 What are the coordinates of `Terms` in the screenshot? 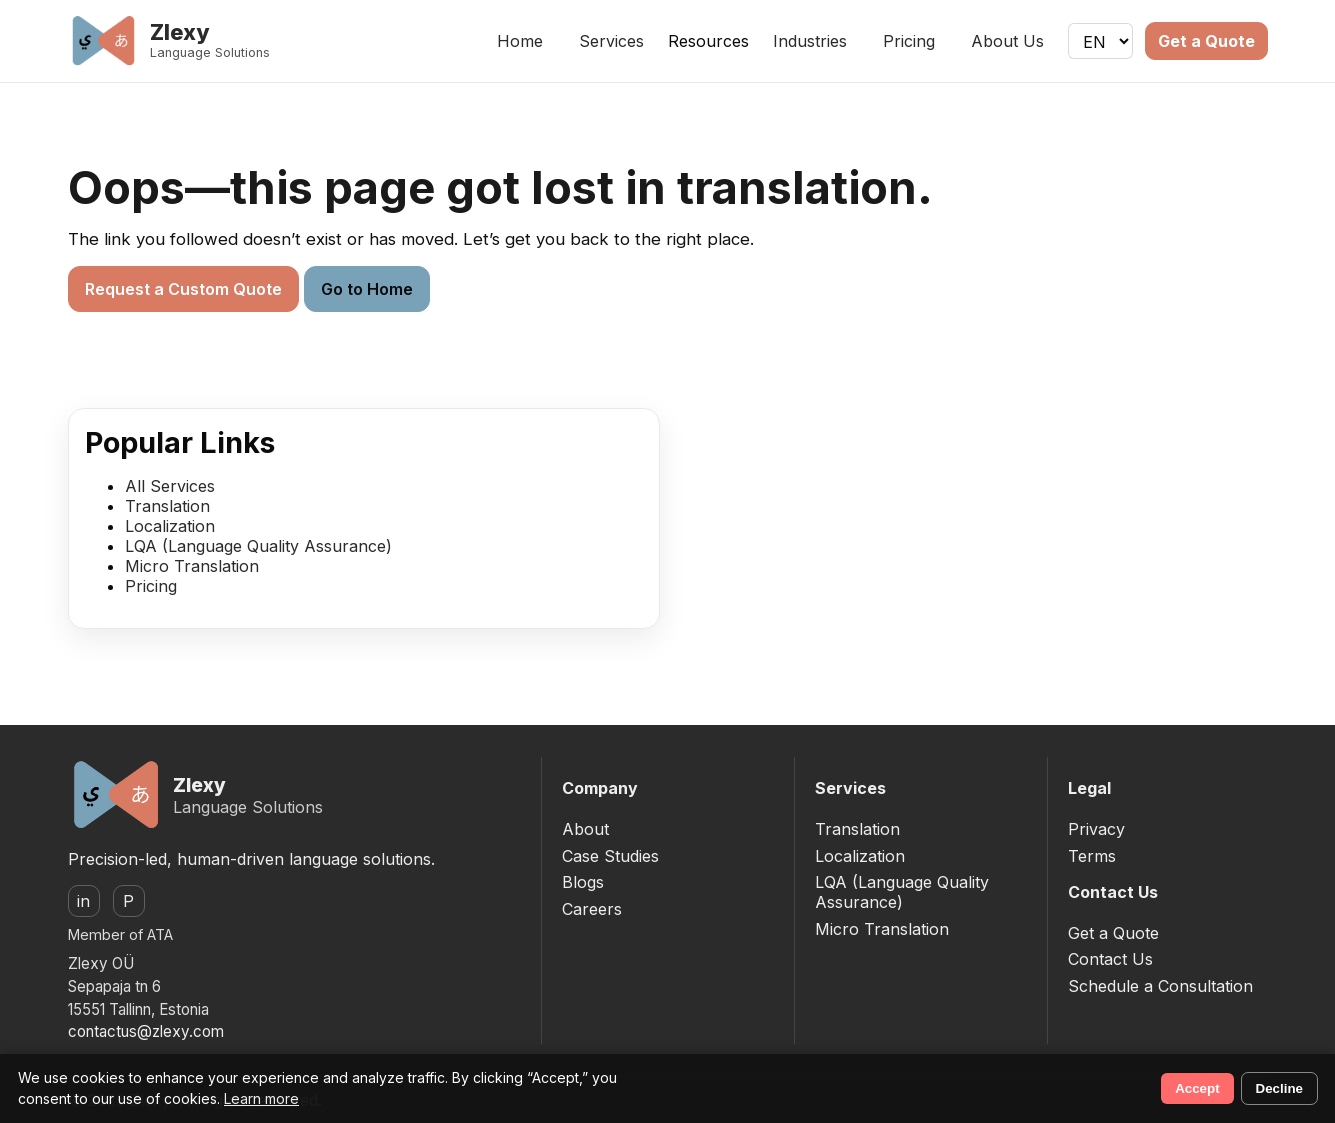 It's located at (1092, 856).